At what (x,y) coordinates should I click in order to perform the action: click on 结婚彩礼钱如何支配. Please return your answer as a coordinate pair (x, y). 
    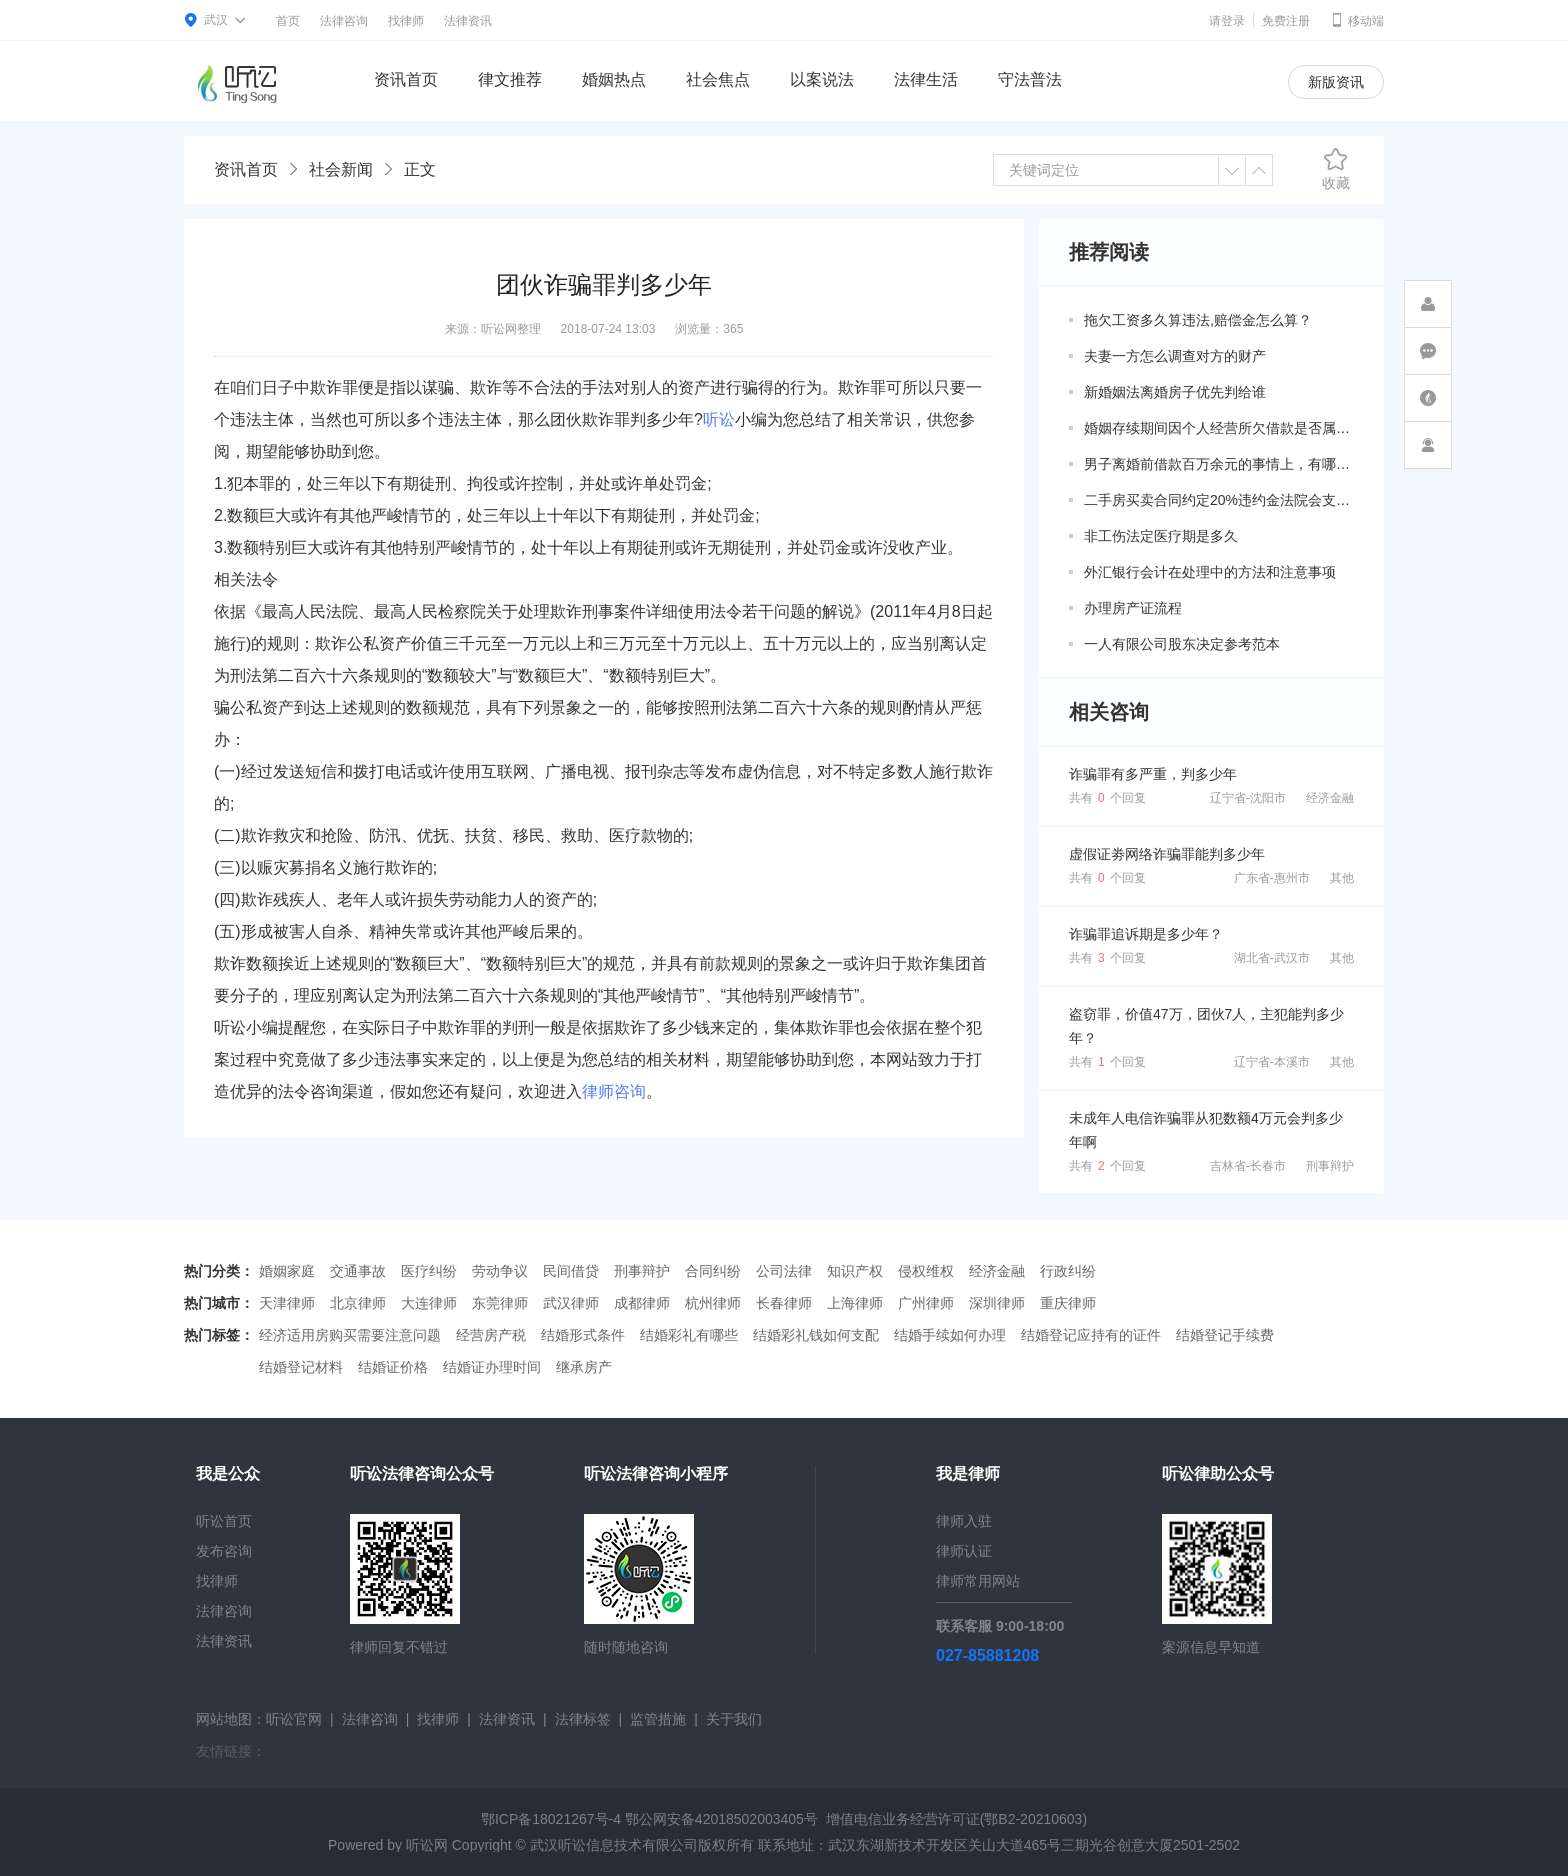
    Looking at the image, I should click on (816, 1335).